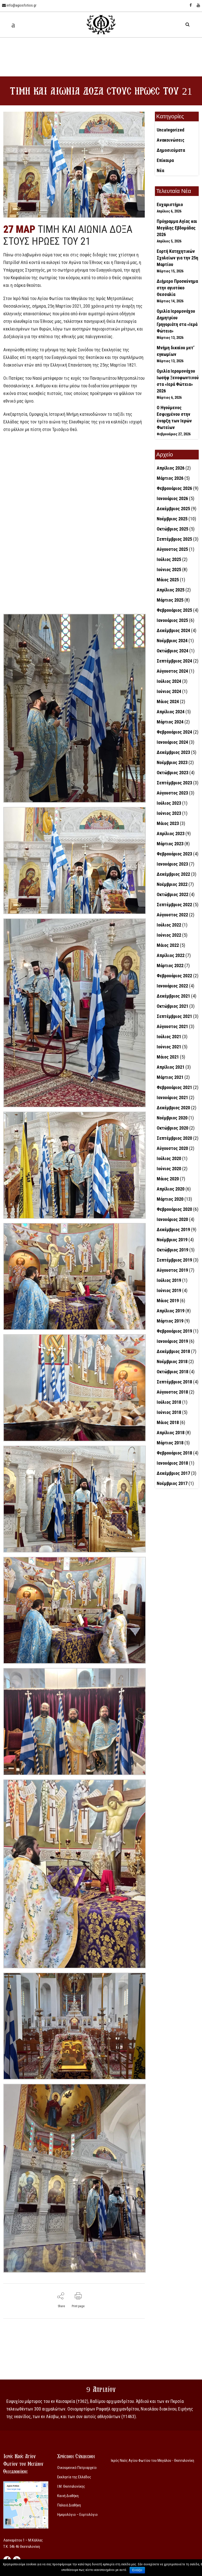 This screenshot has width=202, height=2576. What do you see at coordinates (174, 975) in the screenshot?
I see `Φεβρουάριος 2022` at bounding box center [174, 975].